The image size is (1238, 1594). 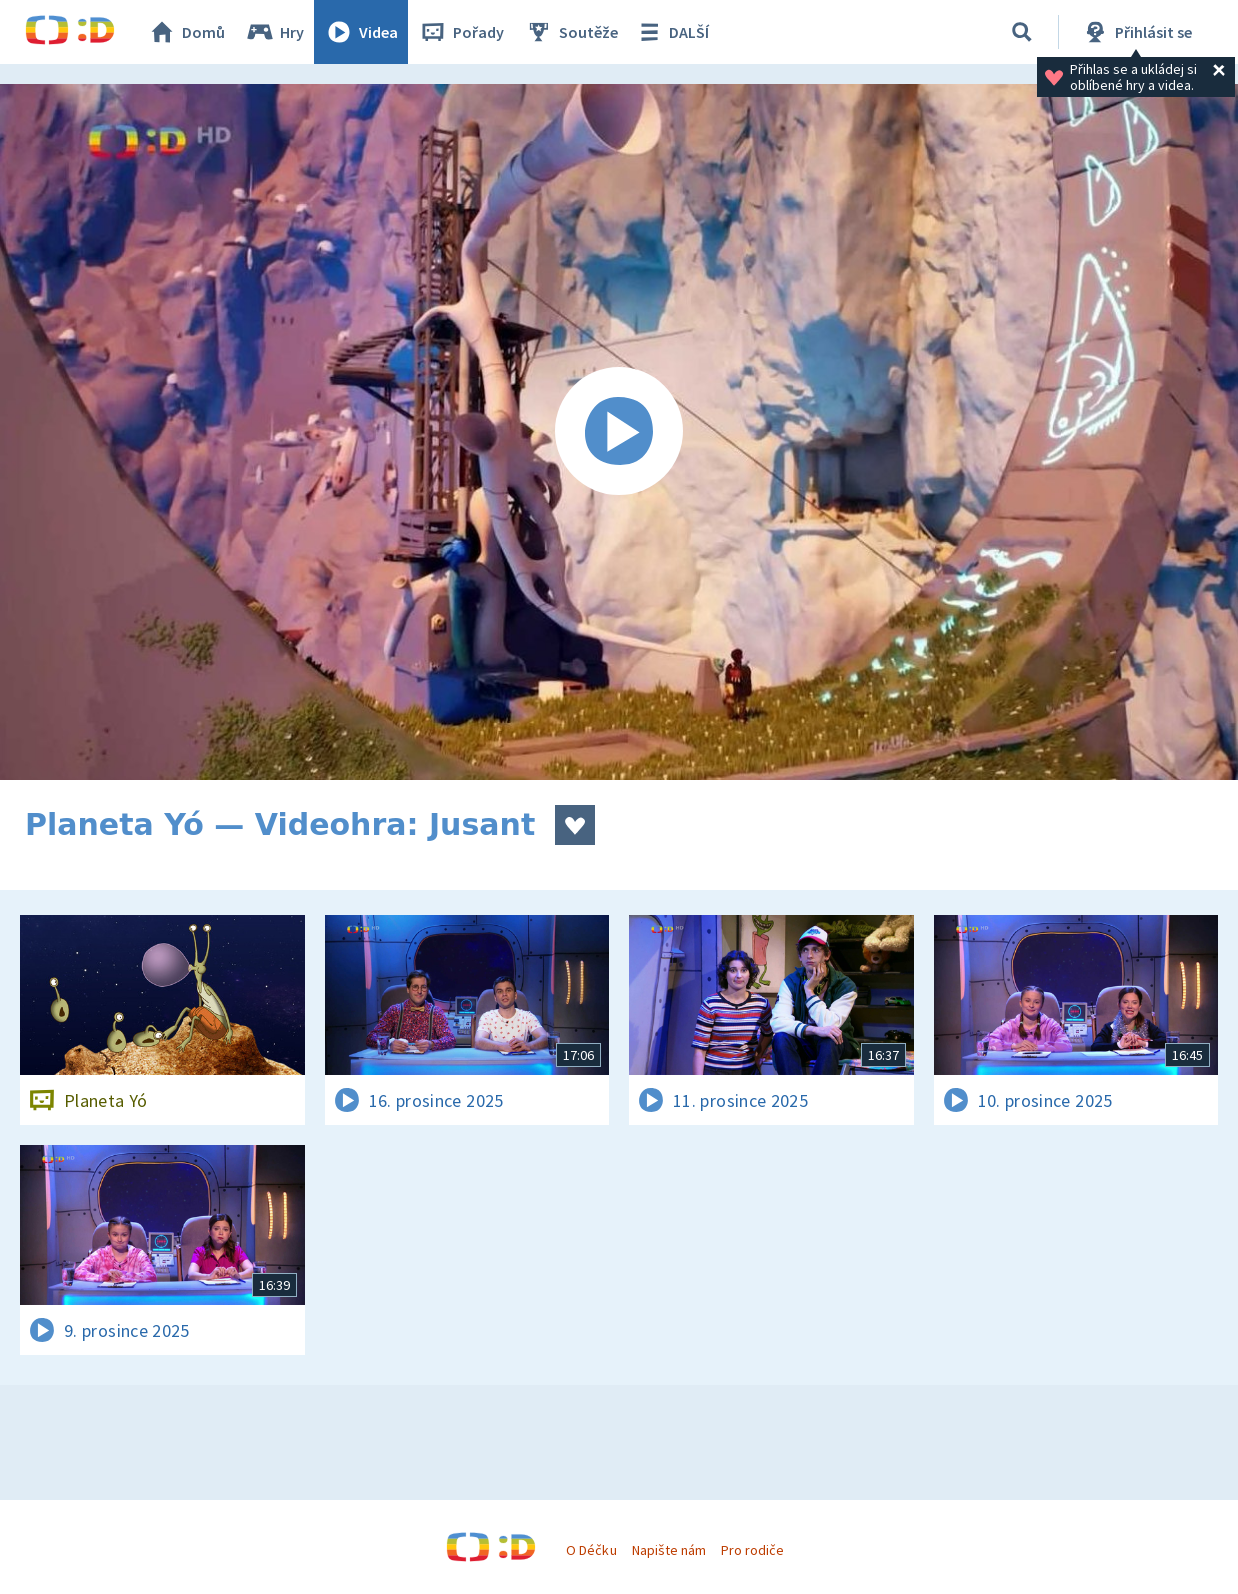 What do you see at coordinates (361, 32) in the screenshot?
I see `Videa` at bounding box center [361, 32].